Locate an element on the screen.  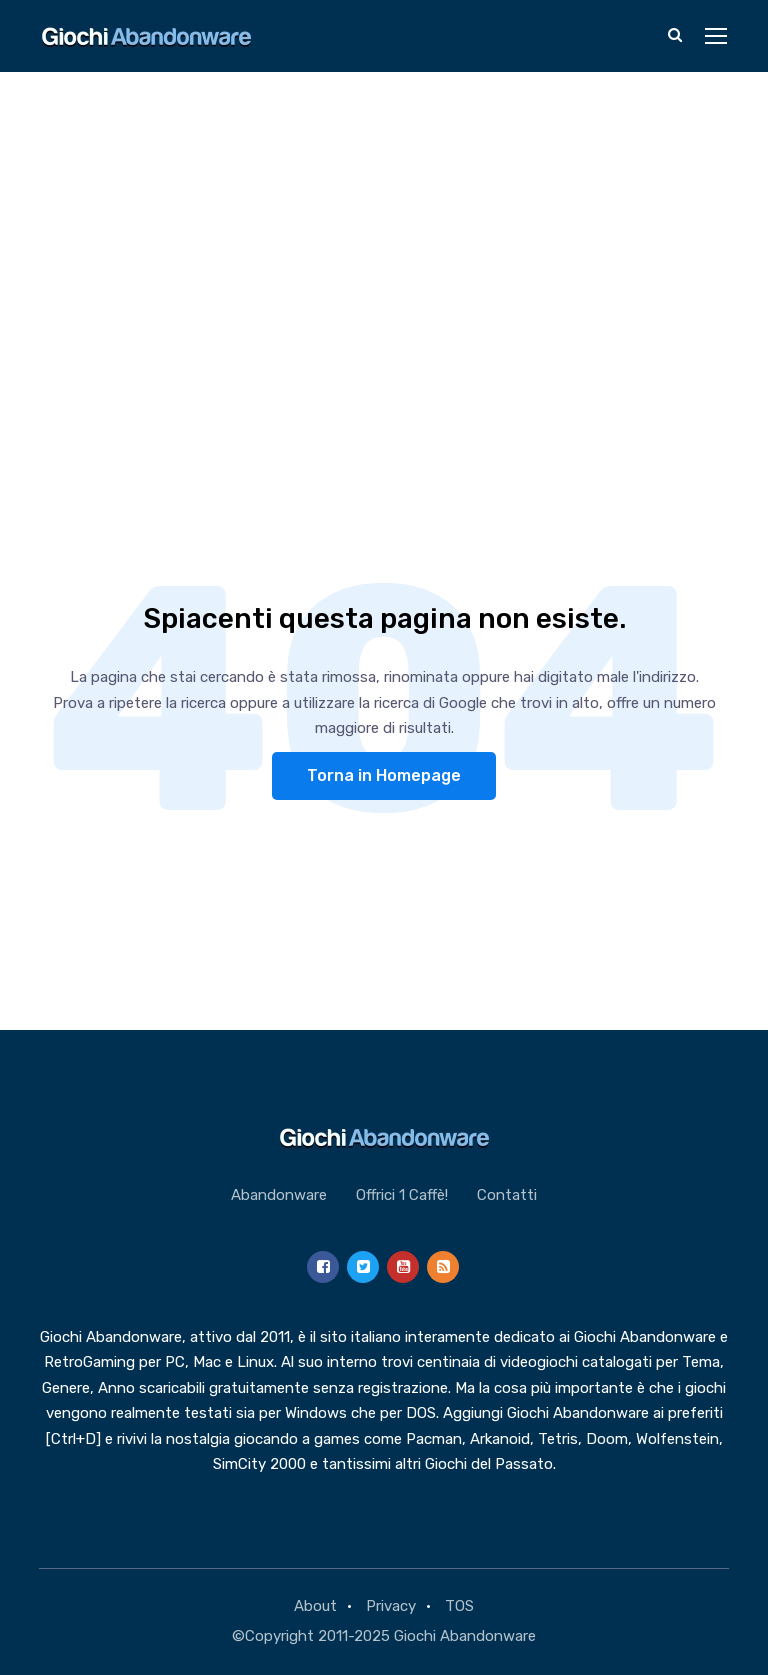
[Advertisement] is located at coordinates (384, 222).